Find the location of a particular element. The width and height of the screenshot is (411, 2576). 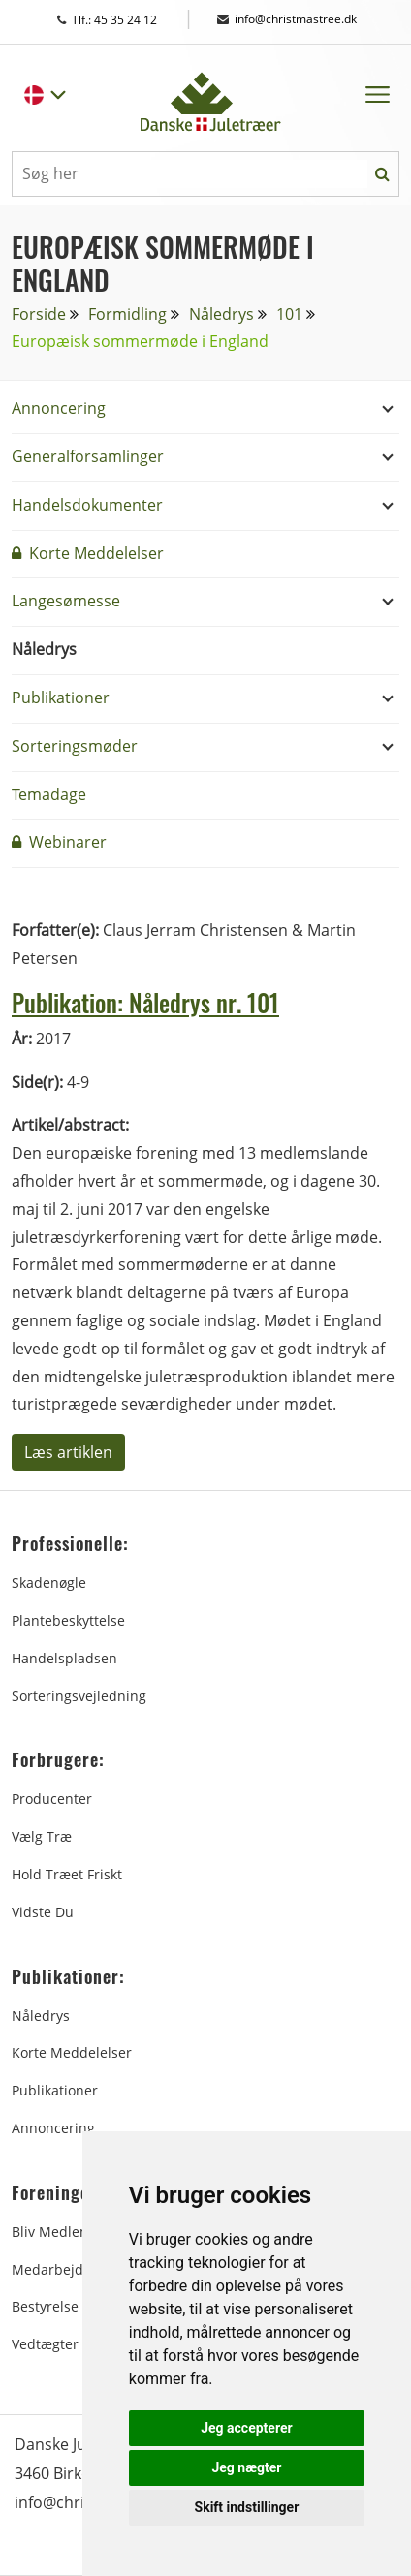

Forside is located at coordinates (39, 314).